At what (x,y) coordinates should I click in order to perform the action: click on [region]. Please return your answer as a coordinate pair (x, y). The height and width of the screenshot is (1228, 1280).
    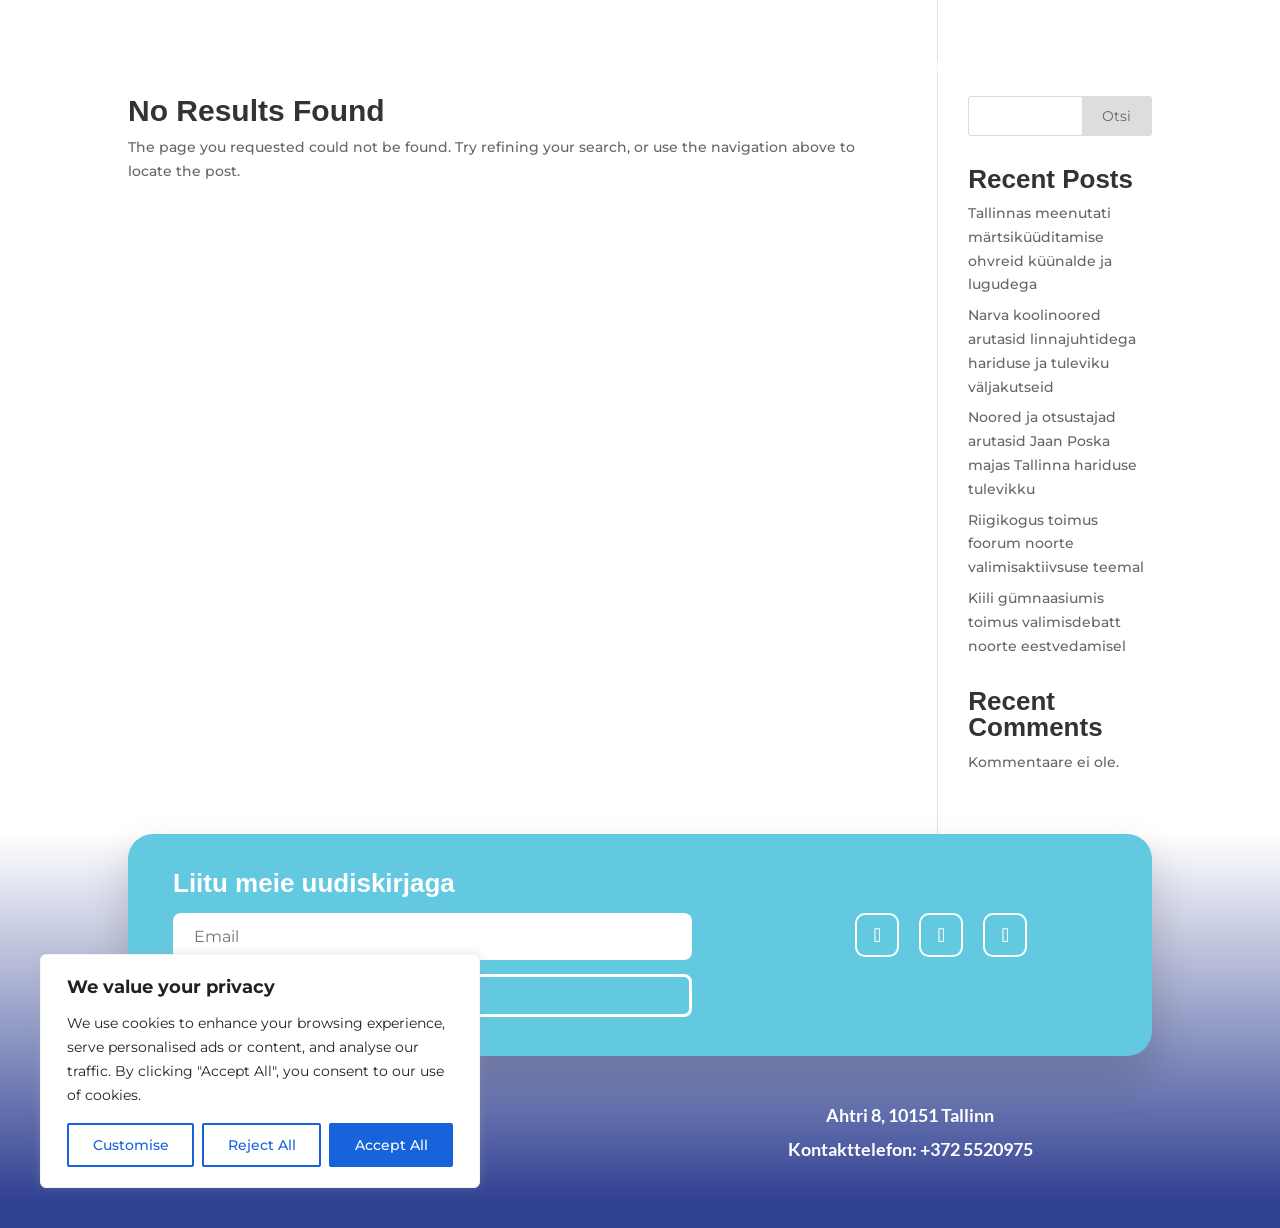
    Looking at the image, I should click on (260, 1071).